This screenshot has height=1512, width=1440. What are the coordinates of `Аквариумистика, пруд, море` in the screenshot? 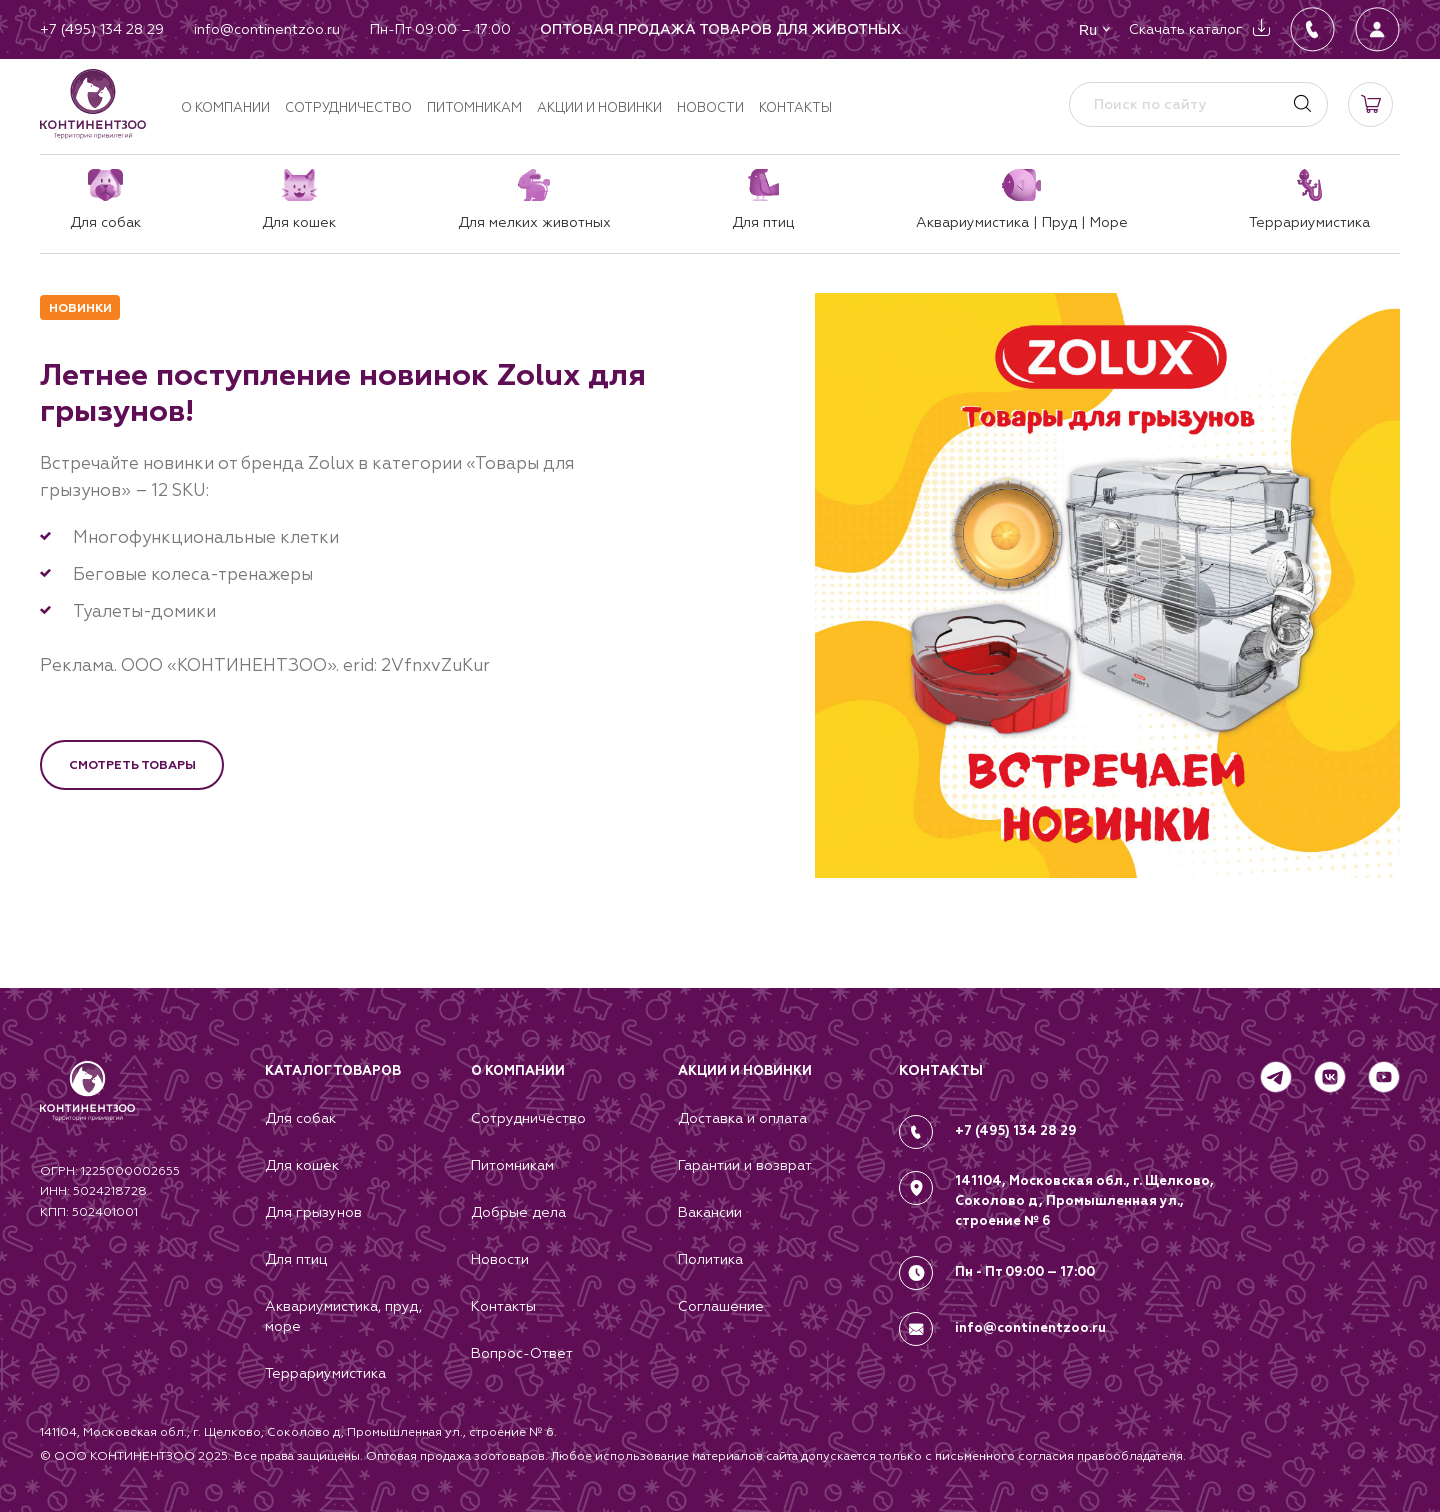 It's located at (343, 1316).